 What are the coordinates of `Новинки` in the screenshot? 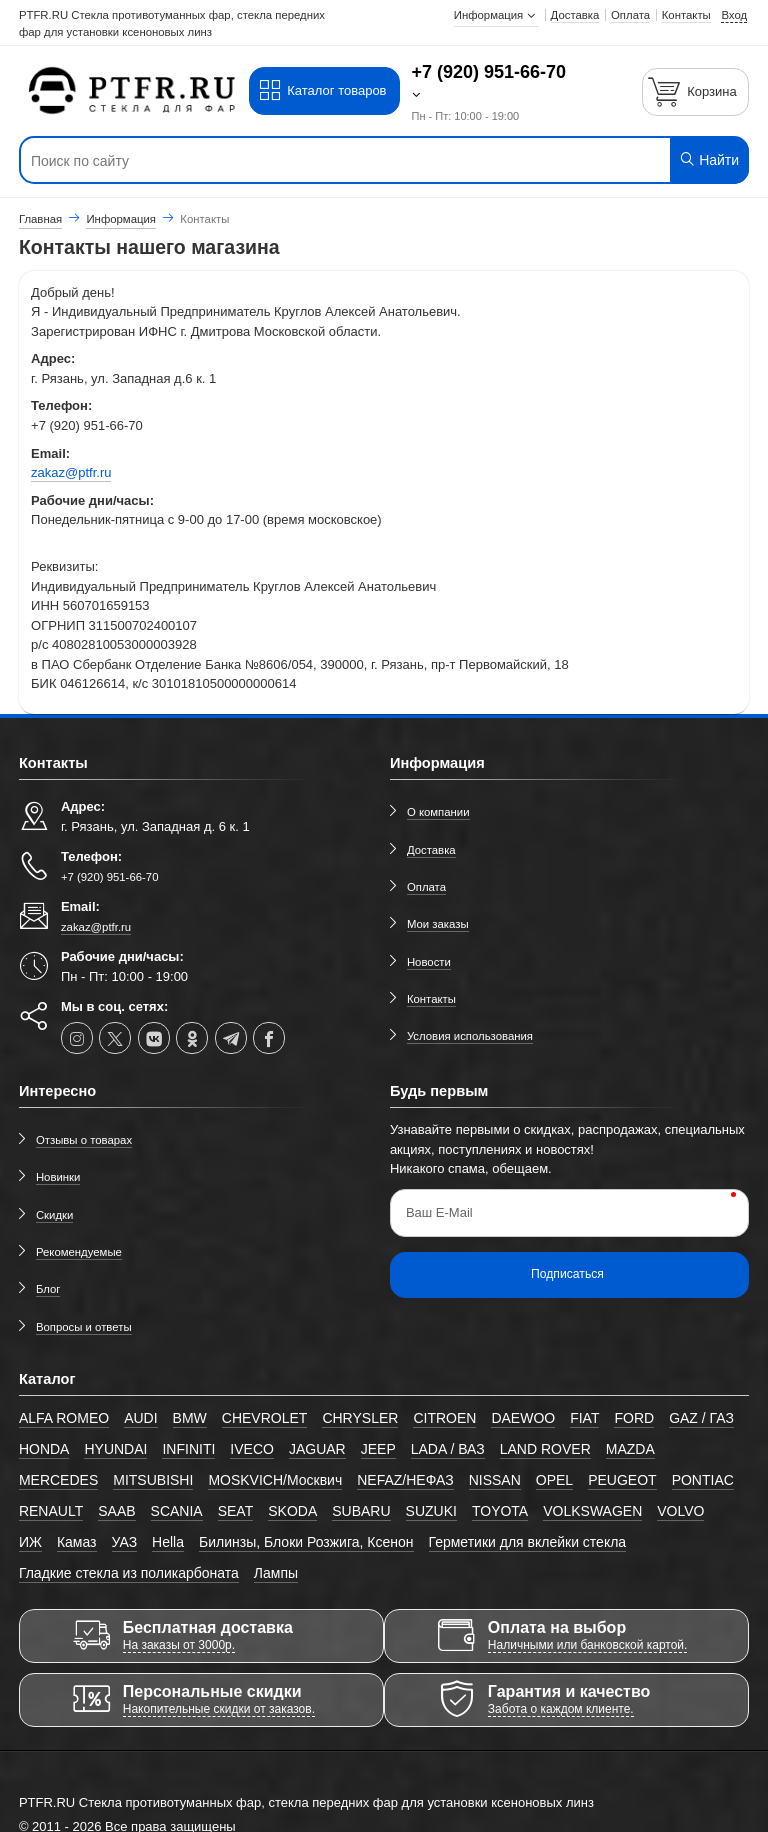 It's located at (58, 1177).